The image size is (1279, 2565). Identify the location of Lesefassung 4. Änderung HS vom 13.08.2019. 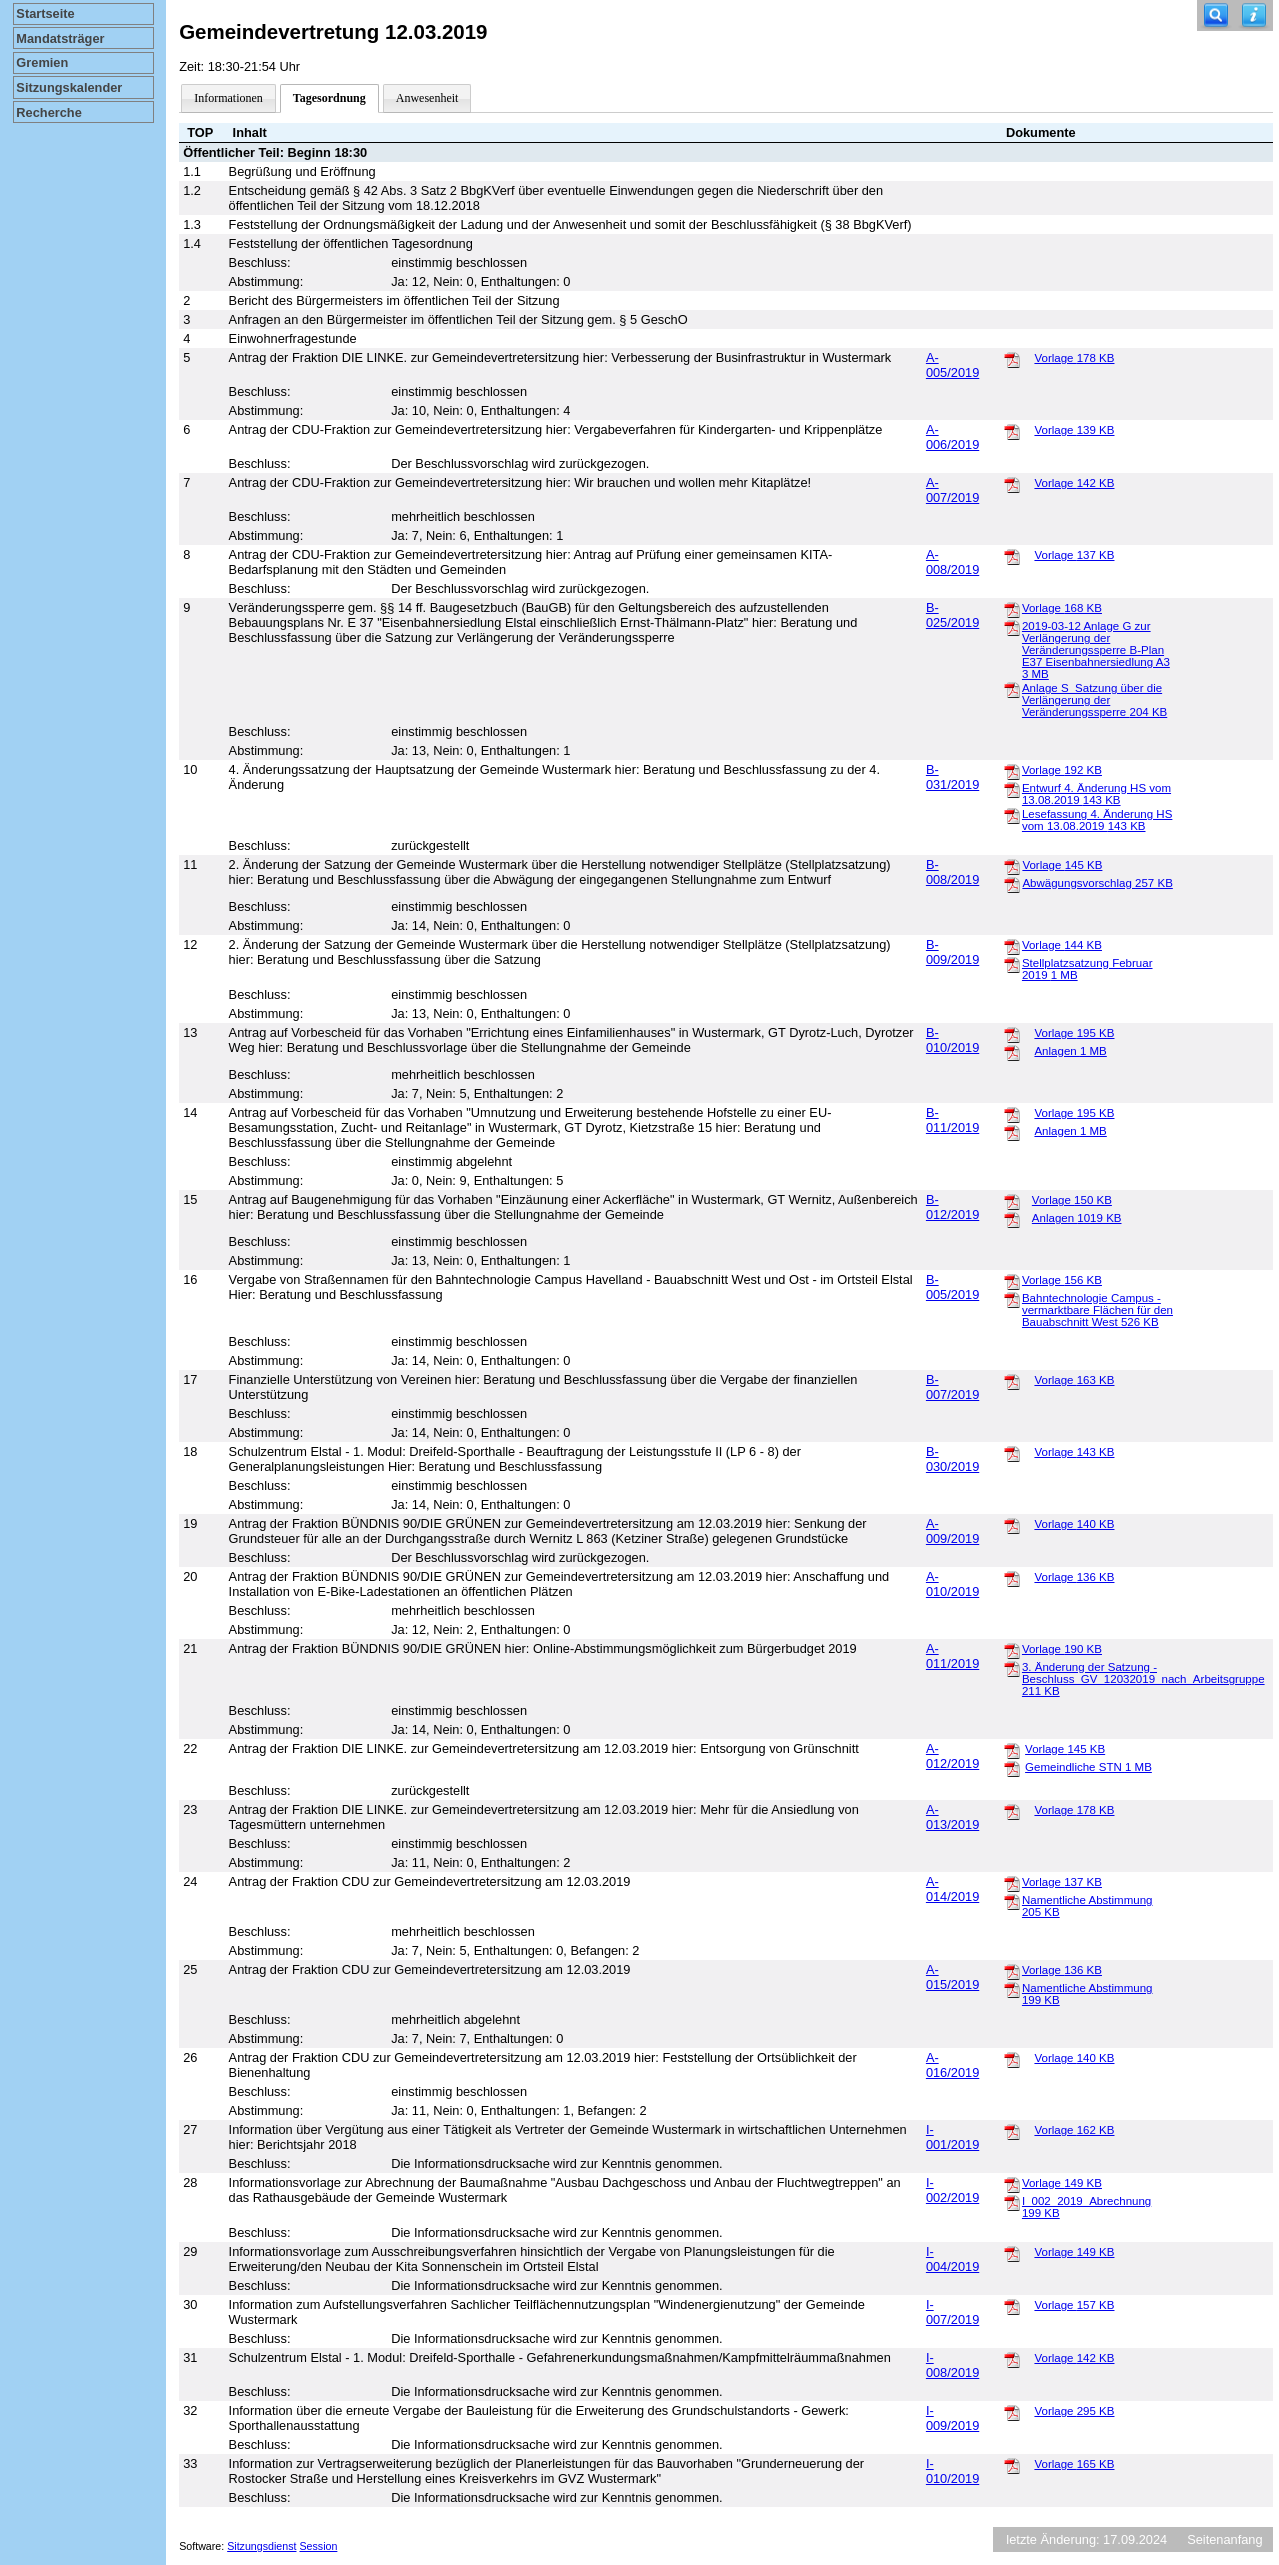
(1097, 820).